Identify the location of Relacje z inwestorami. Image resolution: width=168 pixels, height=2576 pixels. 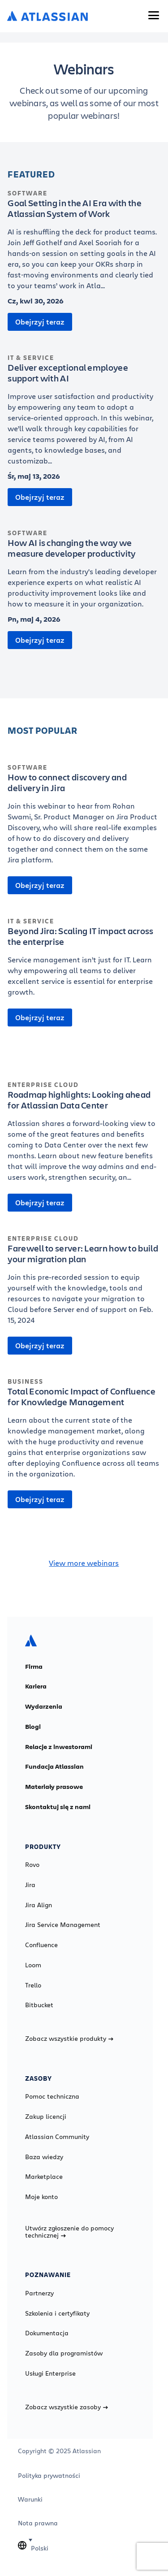
(58, 1746).